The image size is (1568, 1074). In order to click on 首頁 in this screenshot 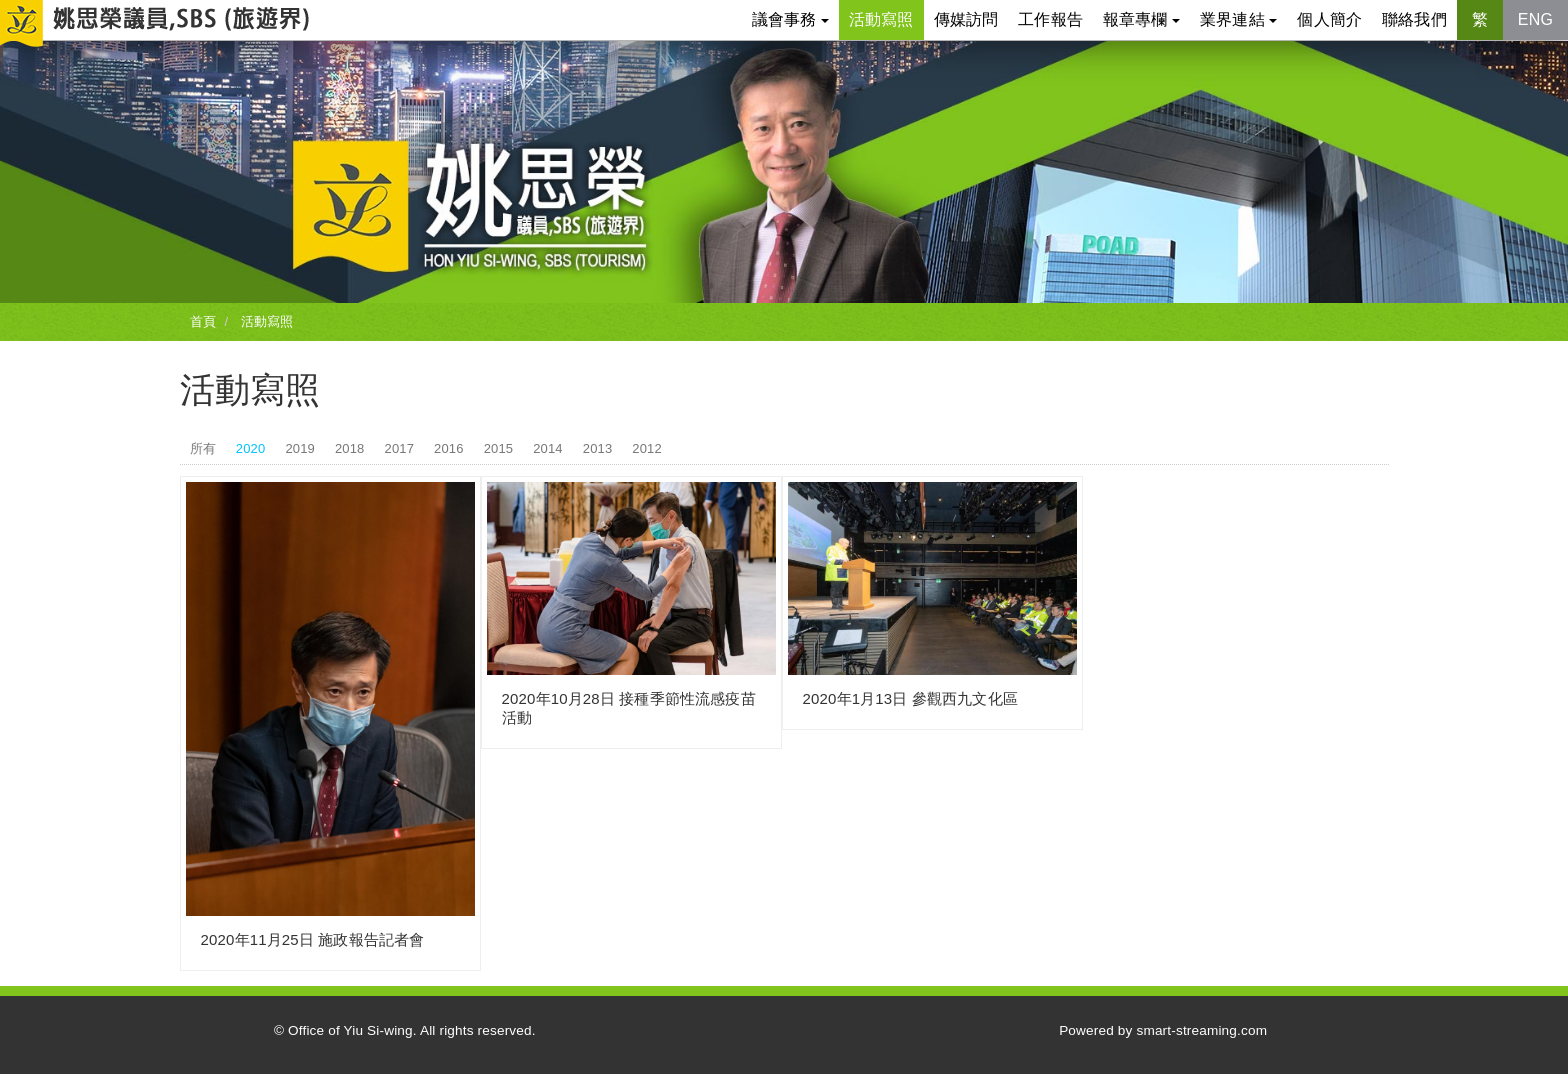, I will do `click(203, 321)`.